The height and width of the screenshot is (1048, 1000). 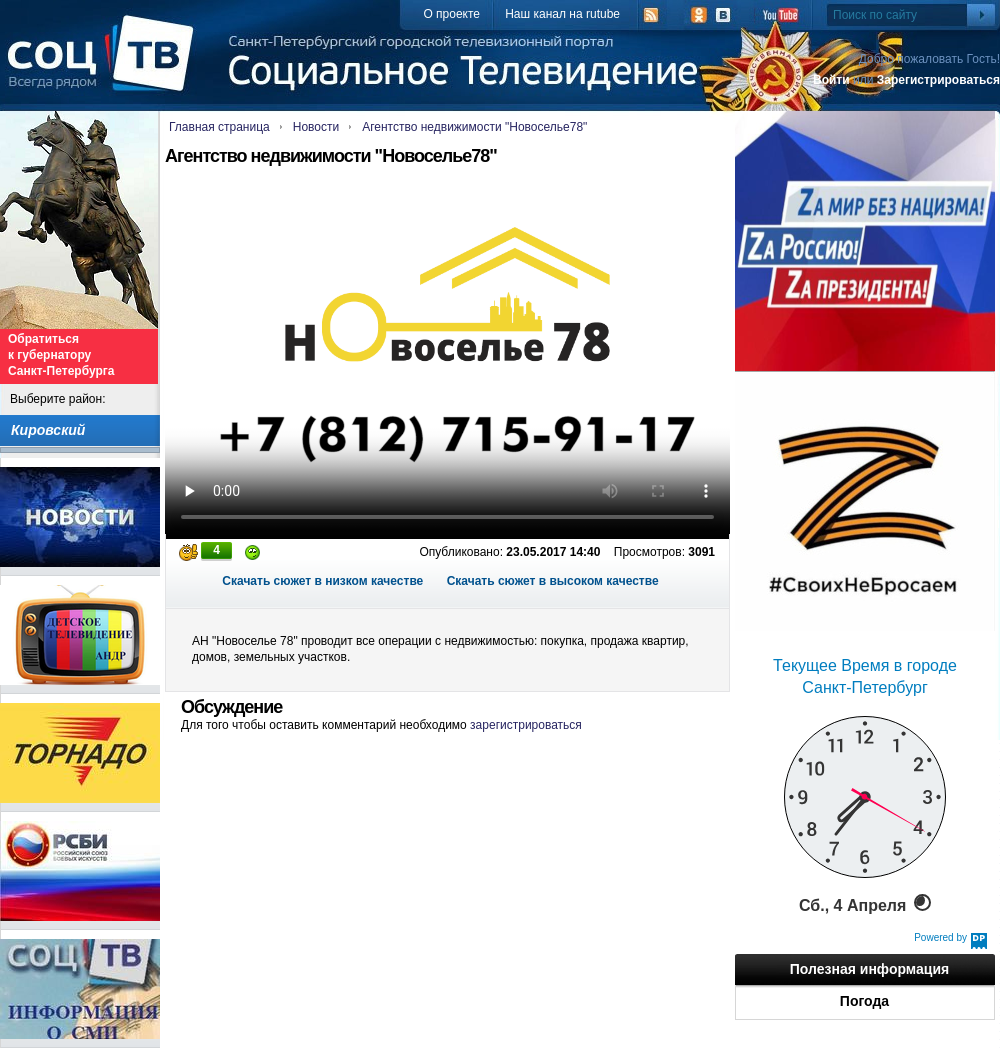 I want to click on зарегистрироваться, so click(x=526, y=725).